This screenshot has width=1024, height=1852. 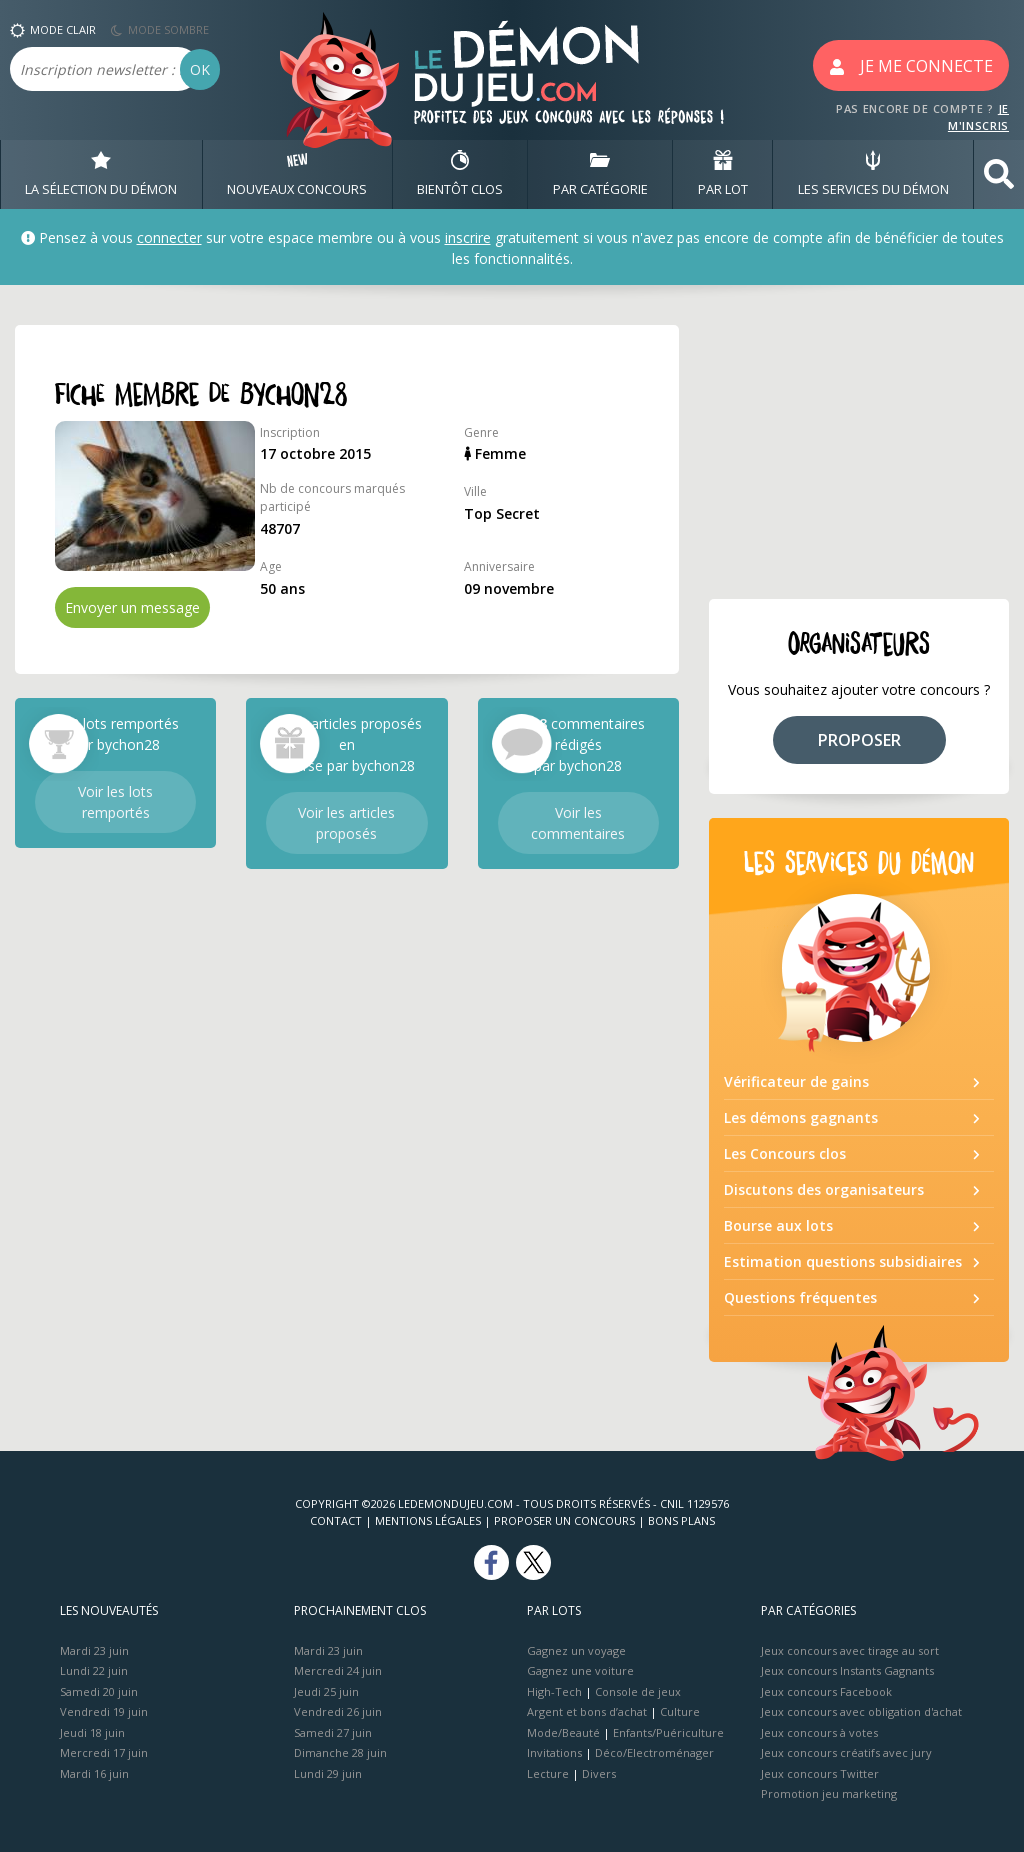 I want to click on Mercredi 17 juin, so click(x=104, y=1752).